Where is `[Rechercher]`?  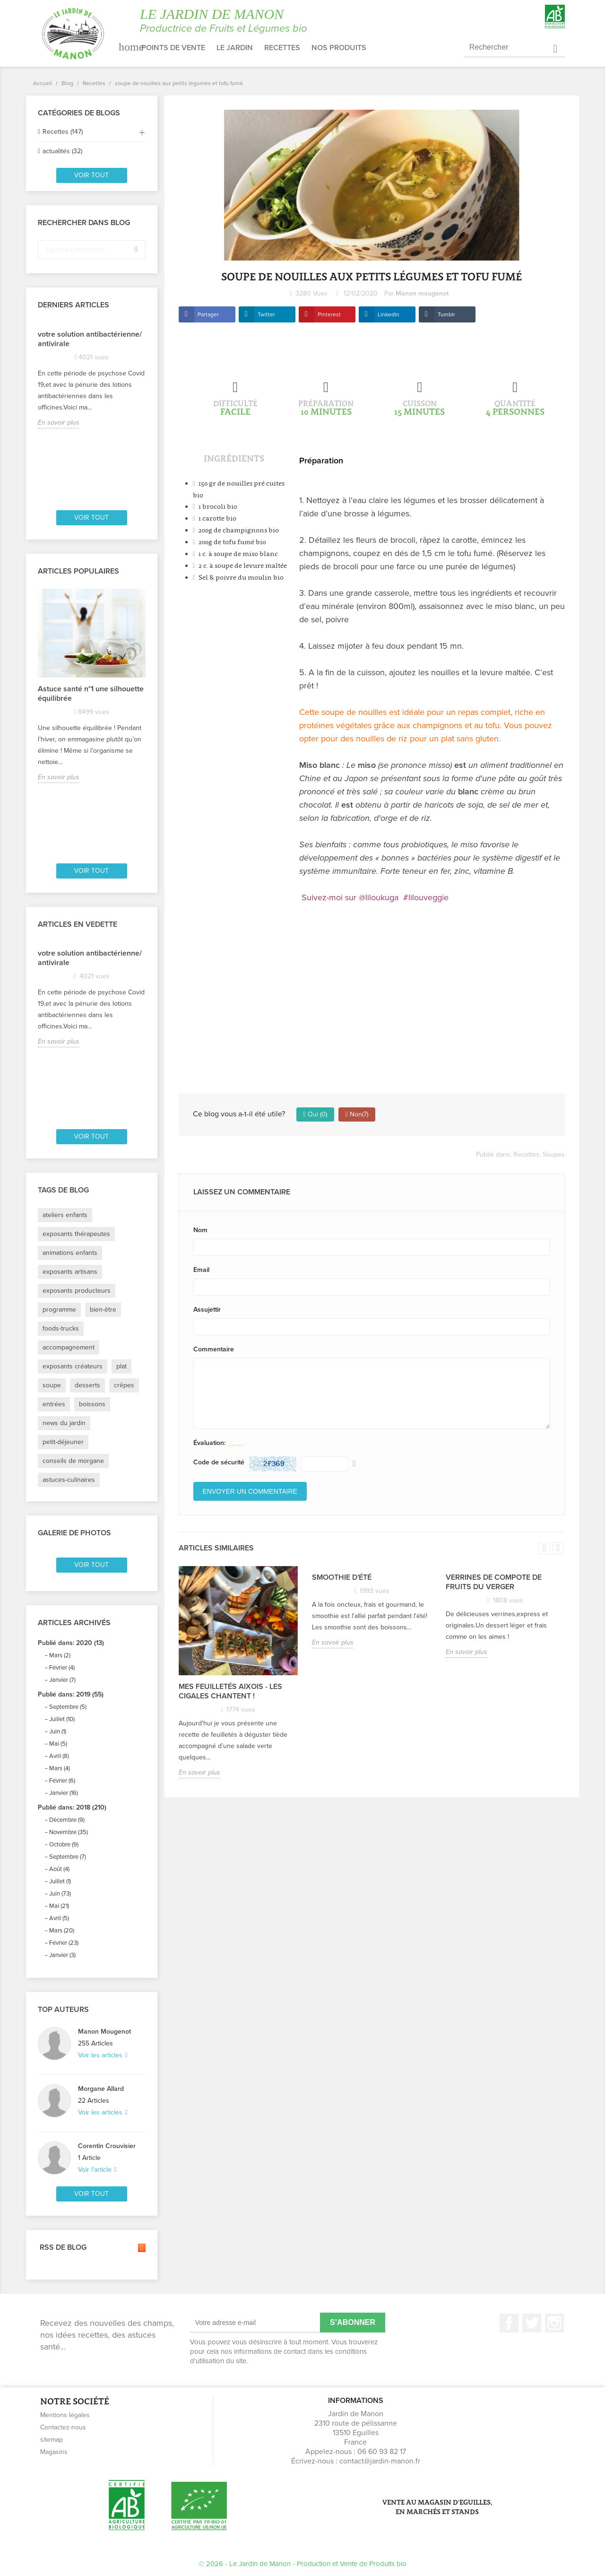
[Rechercher] is located at coordinates (515, 47).